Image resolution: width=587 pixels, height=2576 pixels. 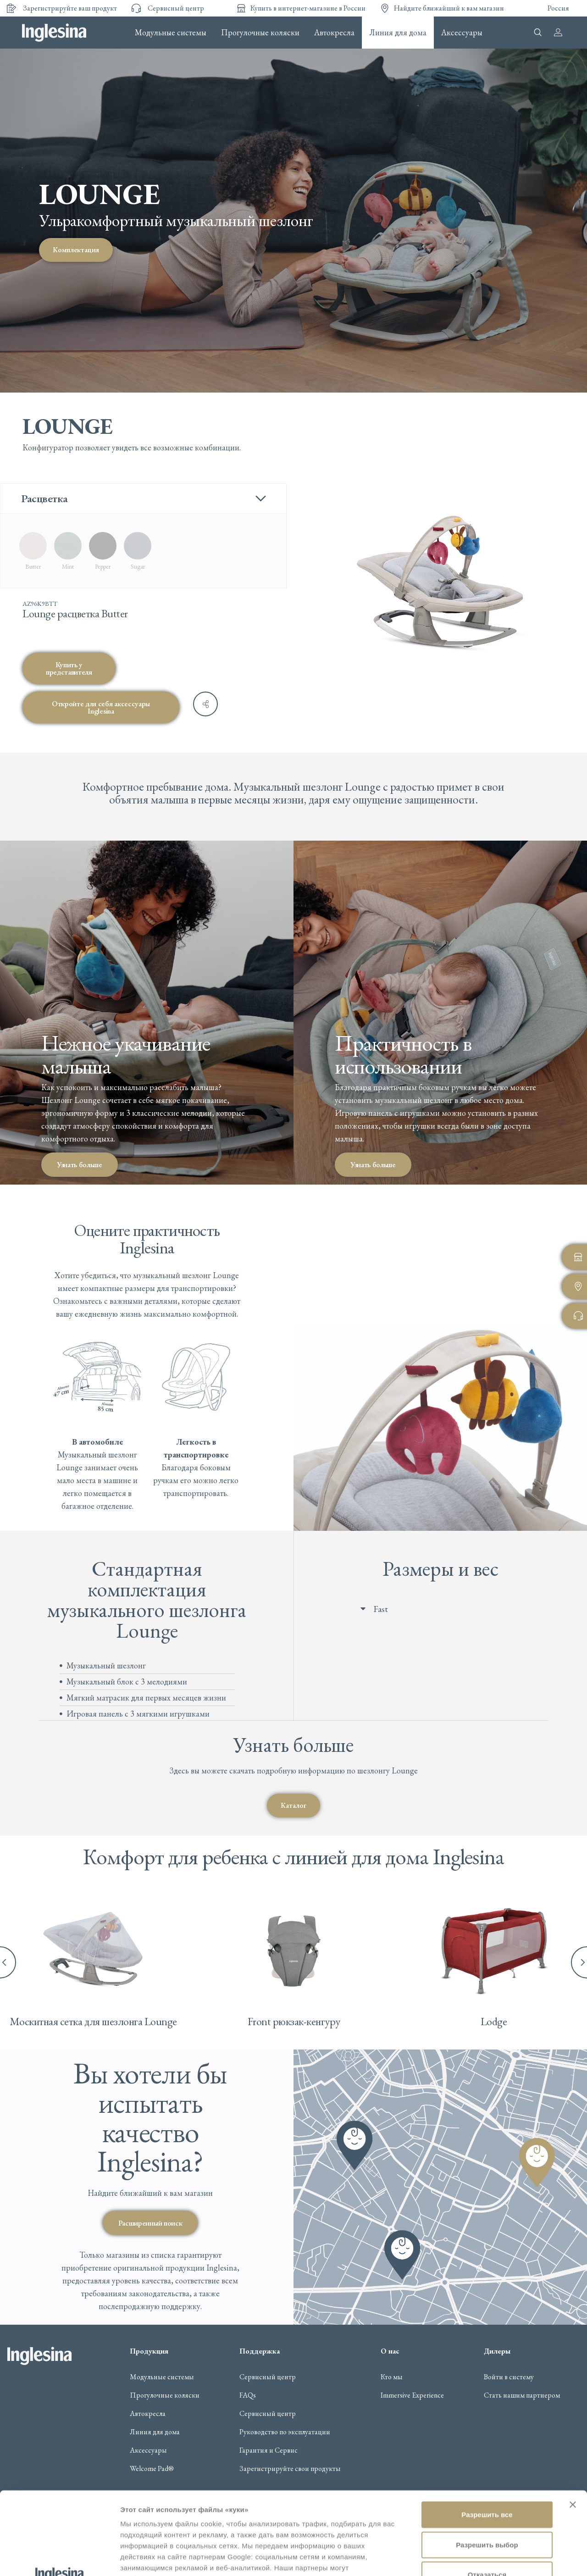 I want to click on Войти в систему, so click(x=509, y=2377).